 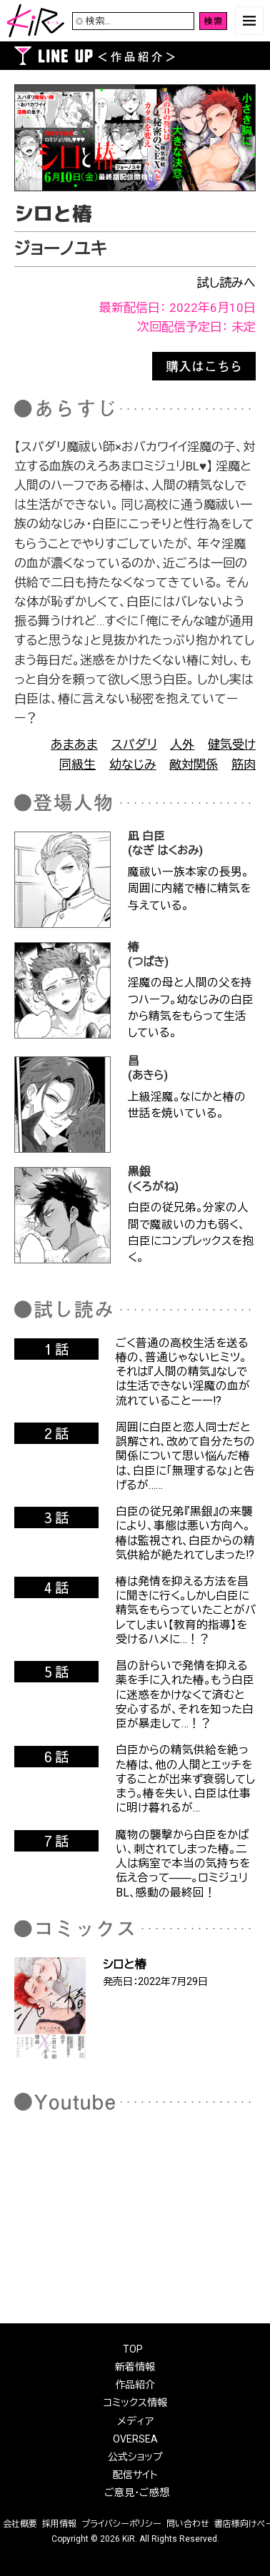 I want to click on 健気受け, so click(x=232, y=744).